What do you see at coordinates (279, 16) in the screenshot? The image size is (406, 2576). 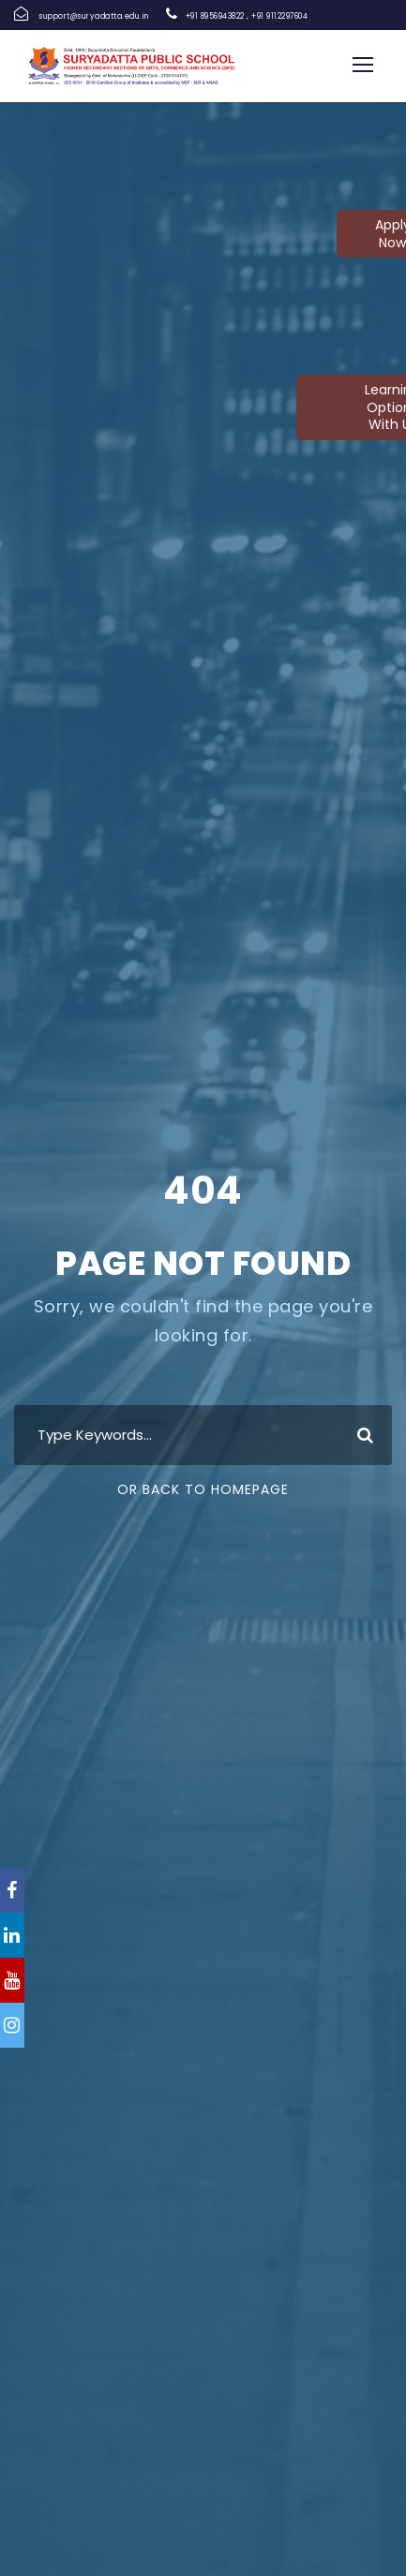 I see `+91 9112297604` at bounding box center [279, 16].